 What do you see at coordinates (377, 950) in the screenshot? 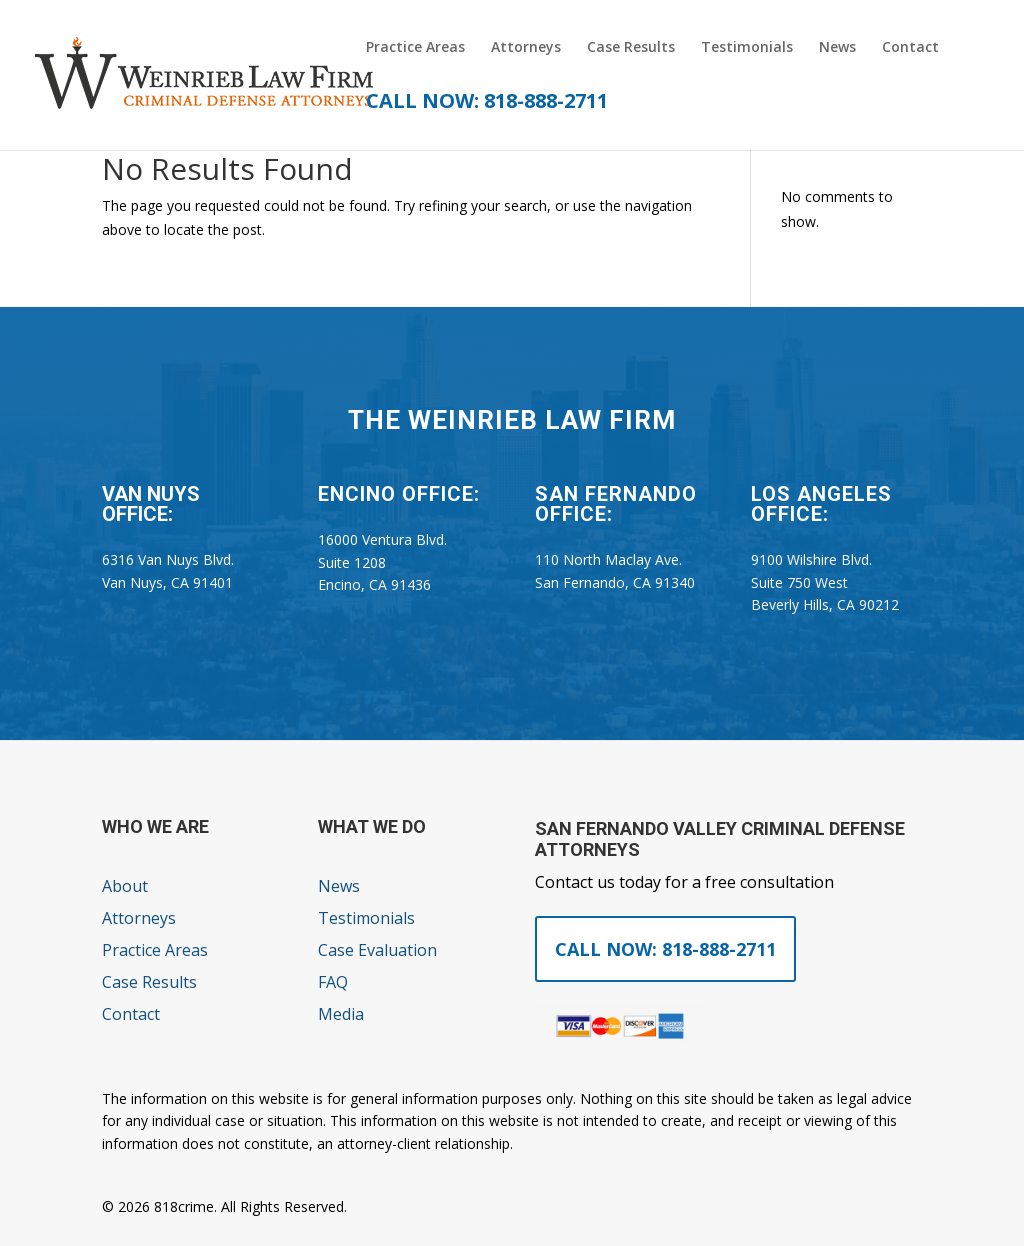
I see `Case Evaluation` at bounding box center [377, 950].